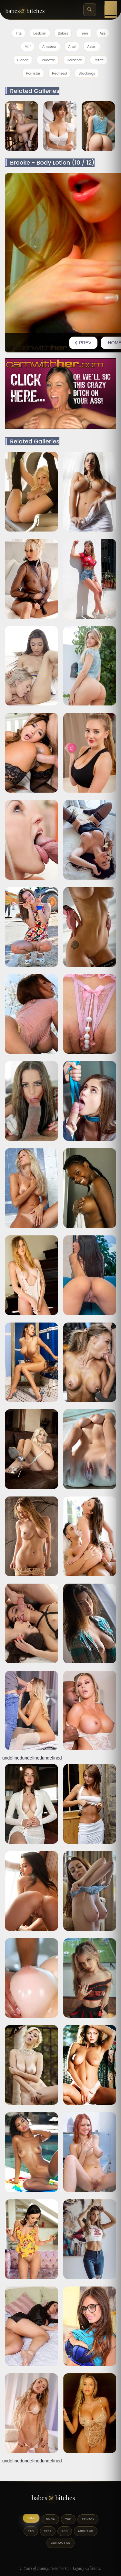  I want to click on Asian, so click(91, 46).